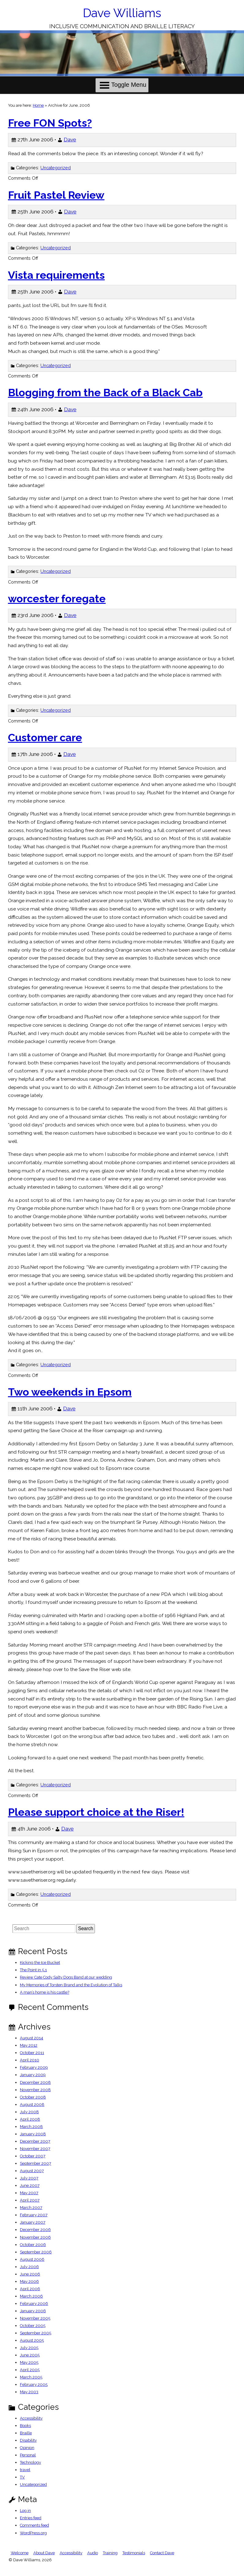 The image size is (244, 2576). Describe the element at coordinates (30, 2462) in the screenshot. I see `Technology` at that location.